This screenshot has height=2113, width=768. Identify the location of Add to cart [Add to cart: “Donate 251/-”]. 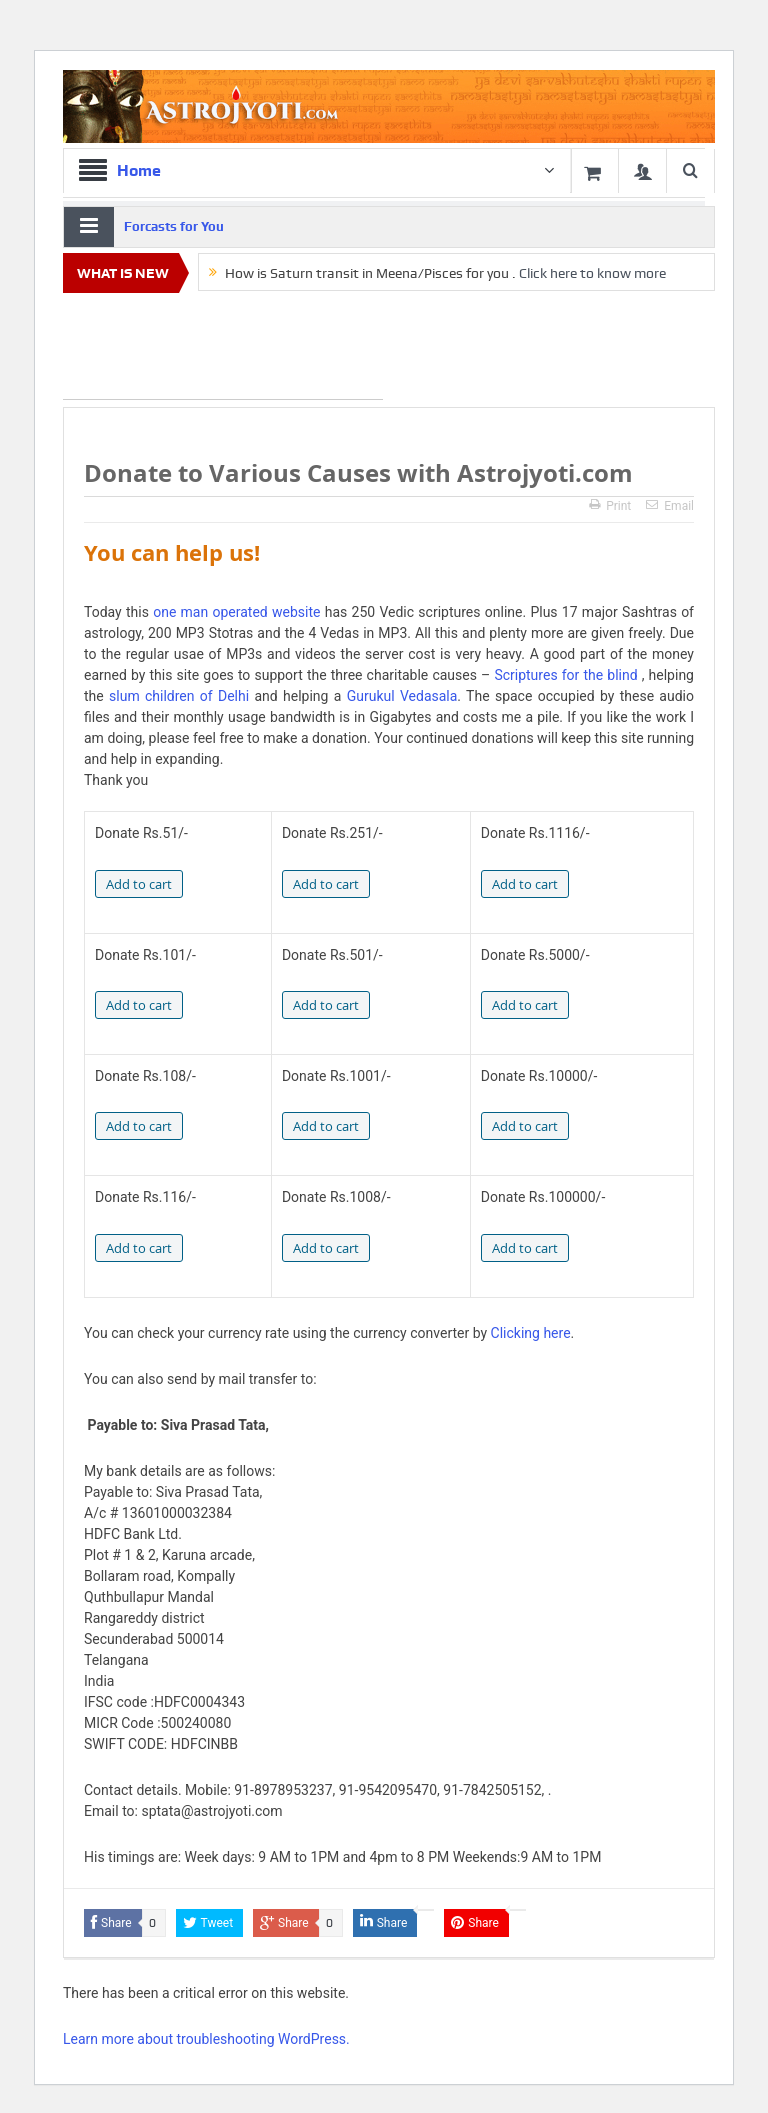
(326, 884).